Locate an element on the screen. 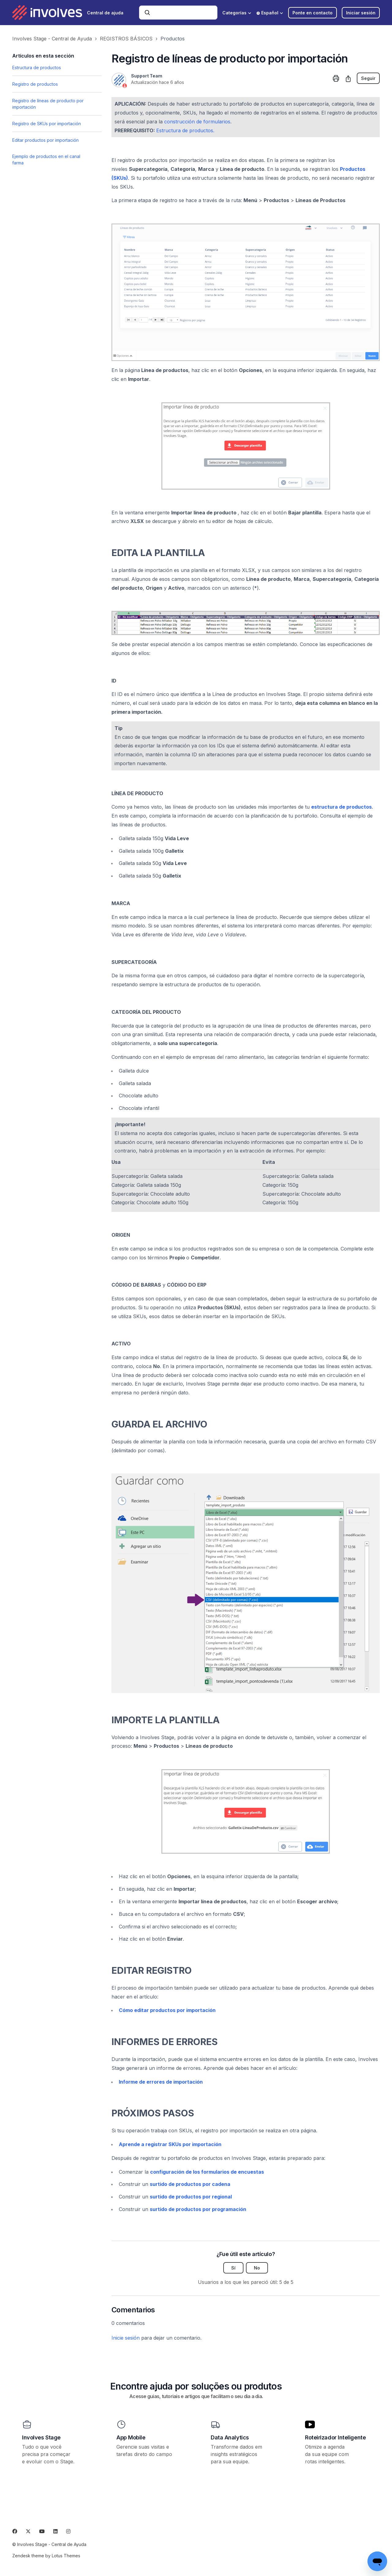 Image resolution: width=392 pixels, height=2576 pixels. Seguir [Seguir a Artículo] is located at coordinates (368, 78).